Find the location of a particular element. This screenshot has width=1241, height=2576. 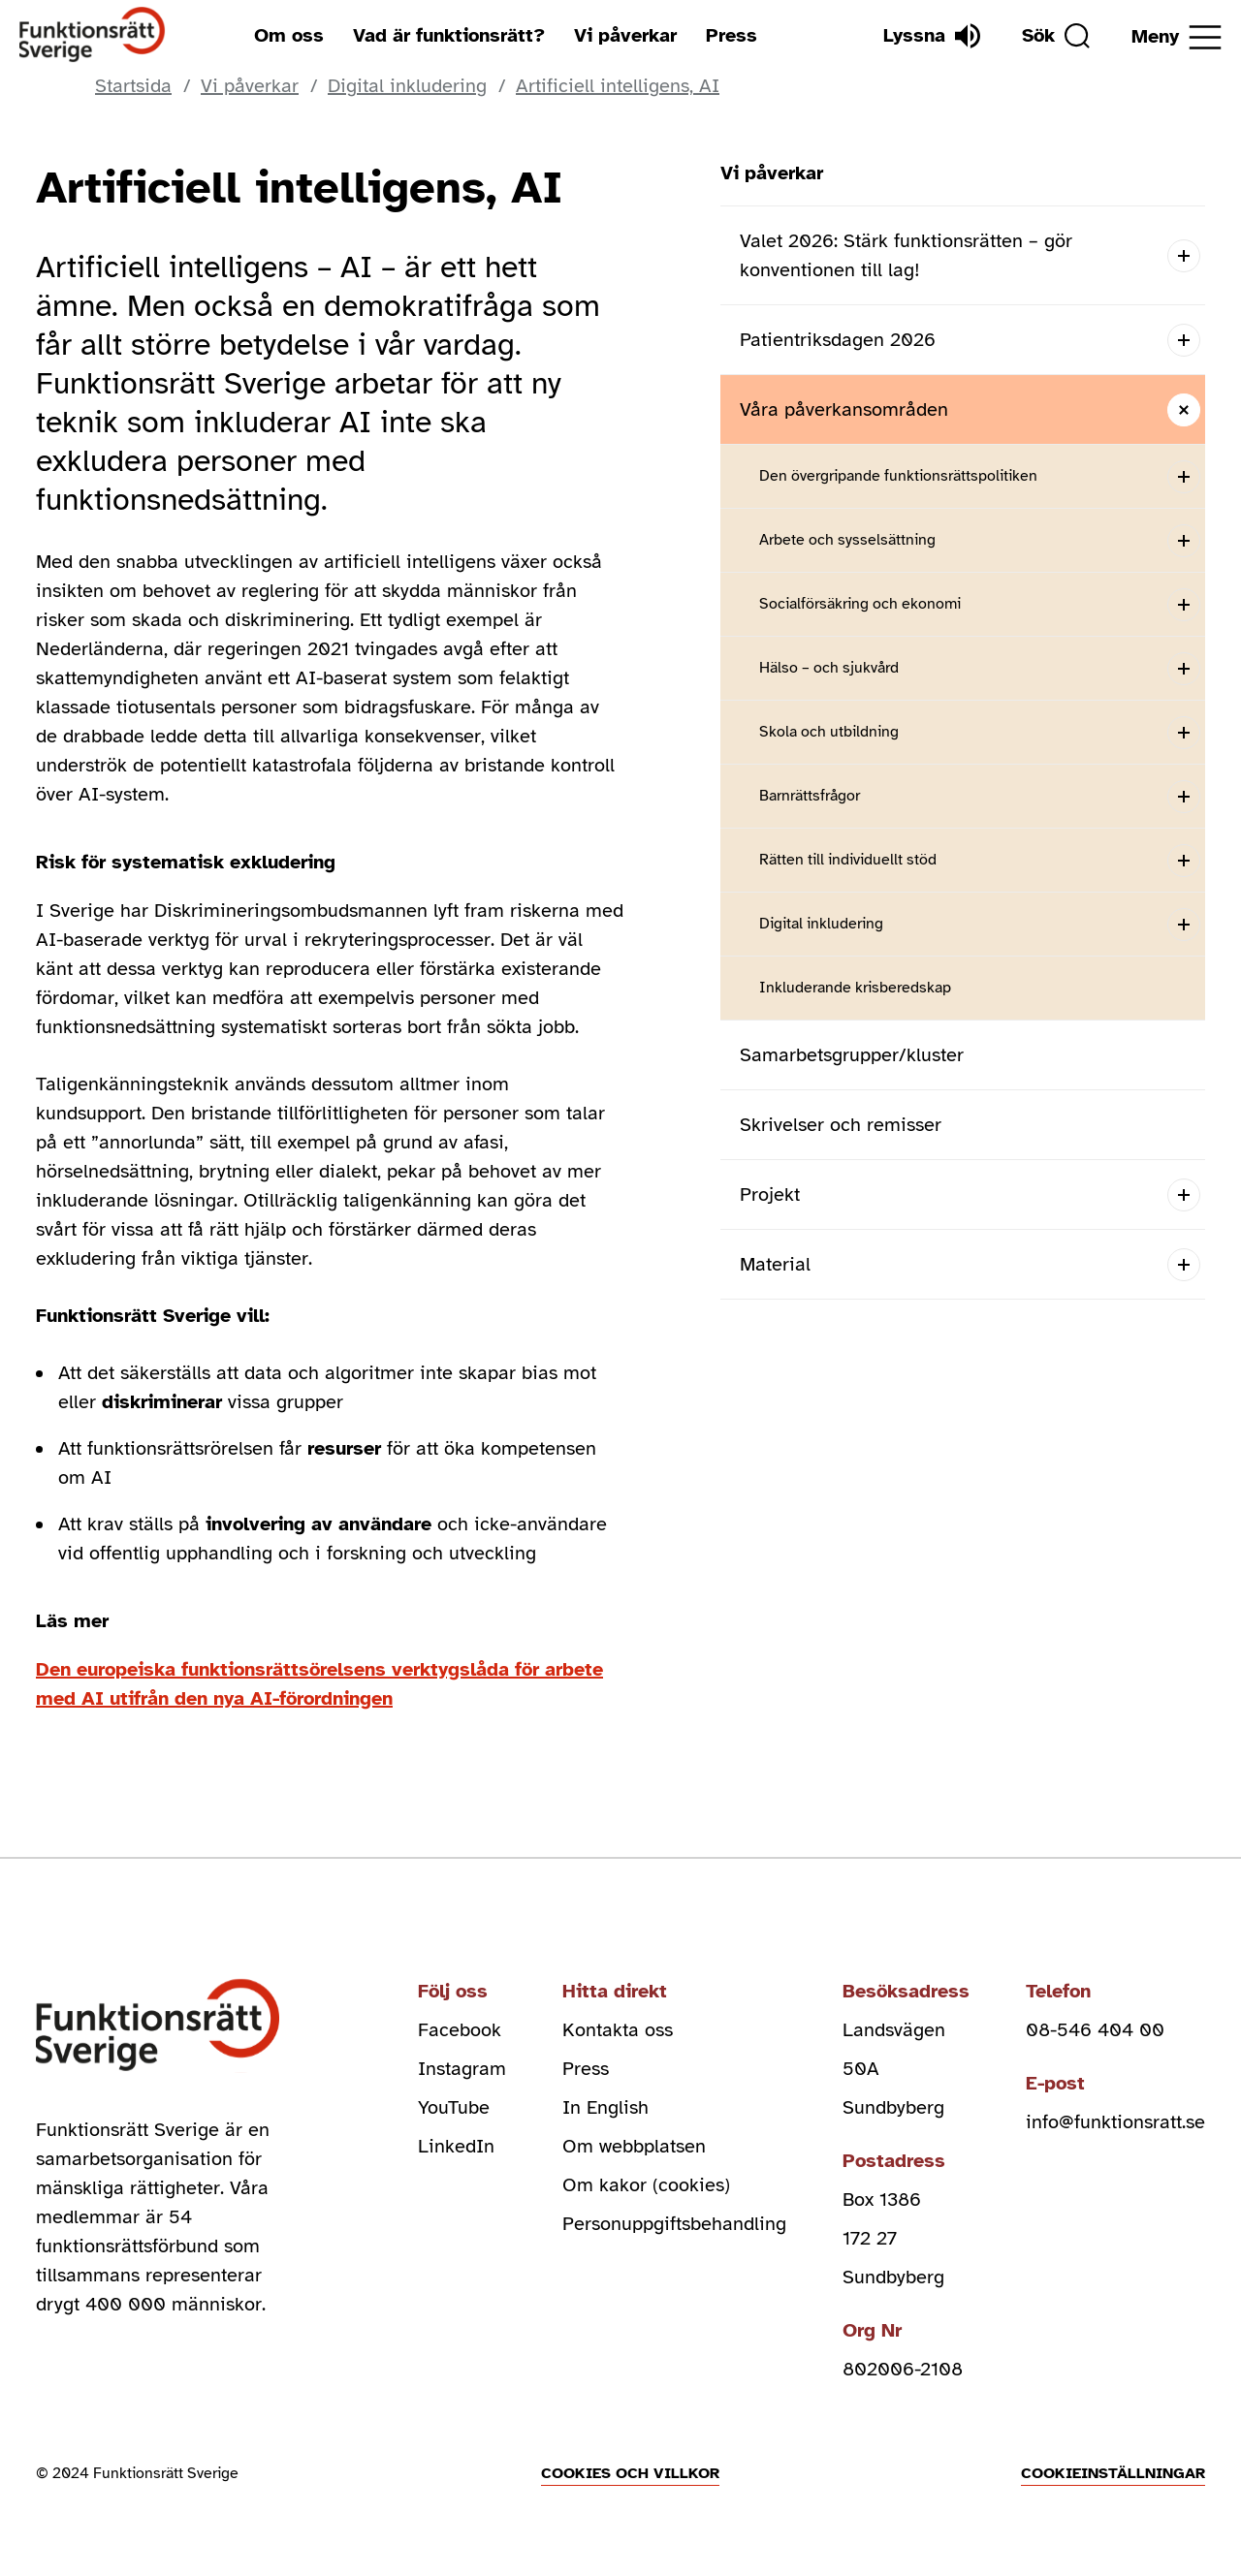

LinkedIn [linkedin (Öppnas i nytt fönster)] is located at coordinates (456, 2146).